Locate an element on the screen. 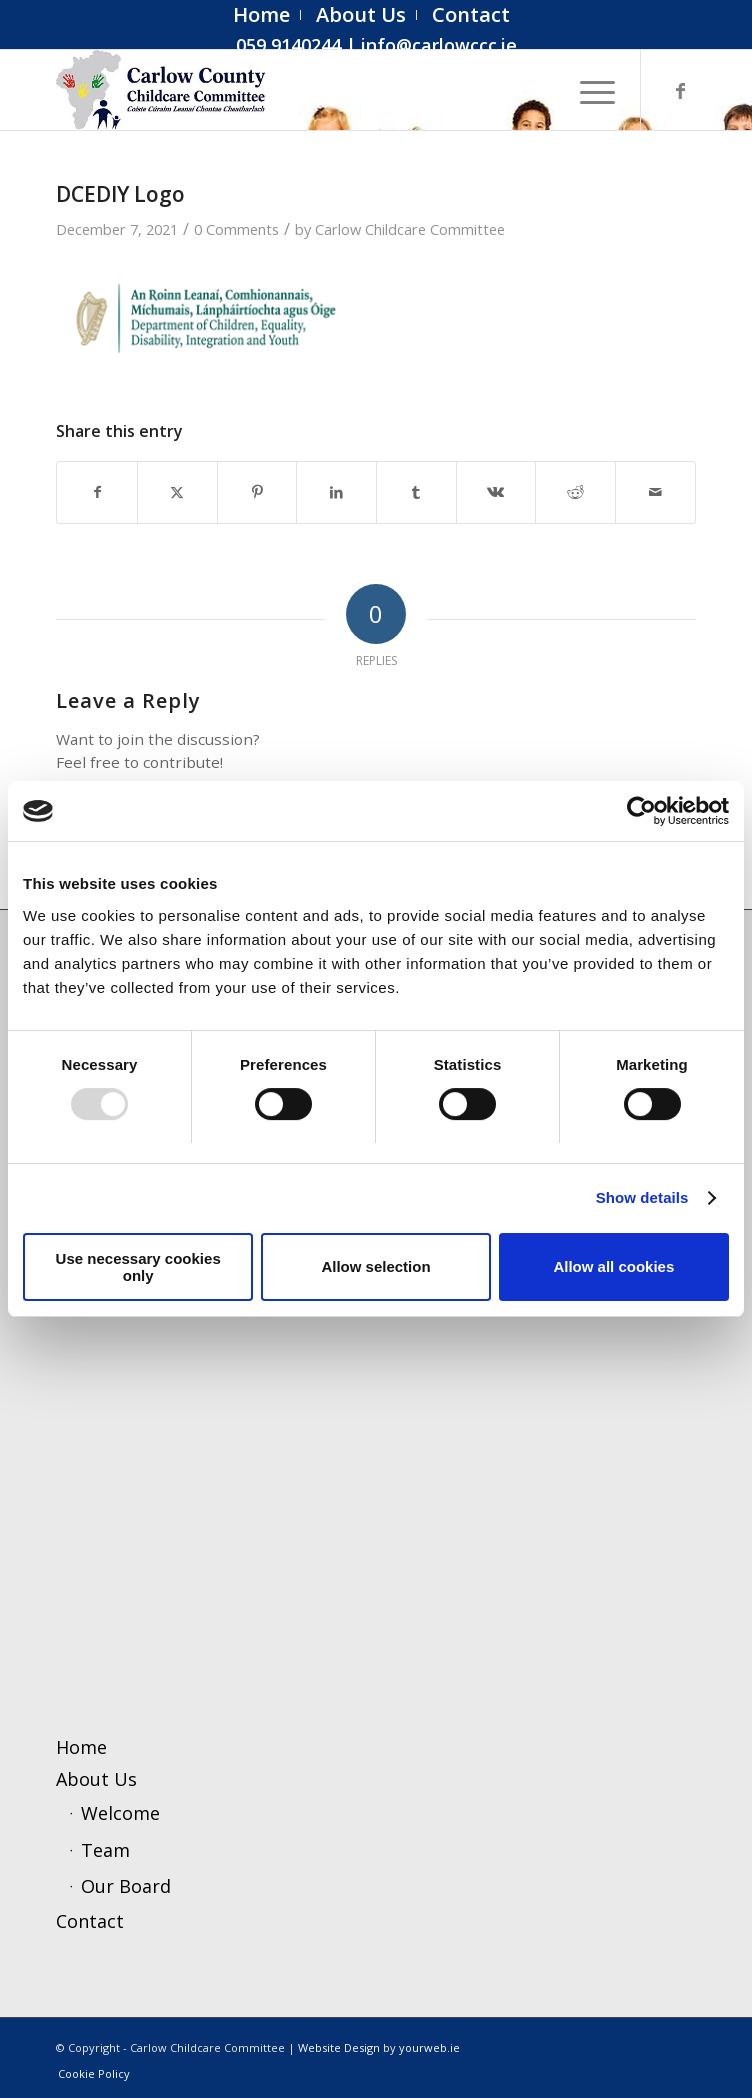  [Share on Pinterest] is located at coordinates (257, 492).